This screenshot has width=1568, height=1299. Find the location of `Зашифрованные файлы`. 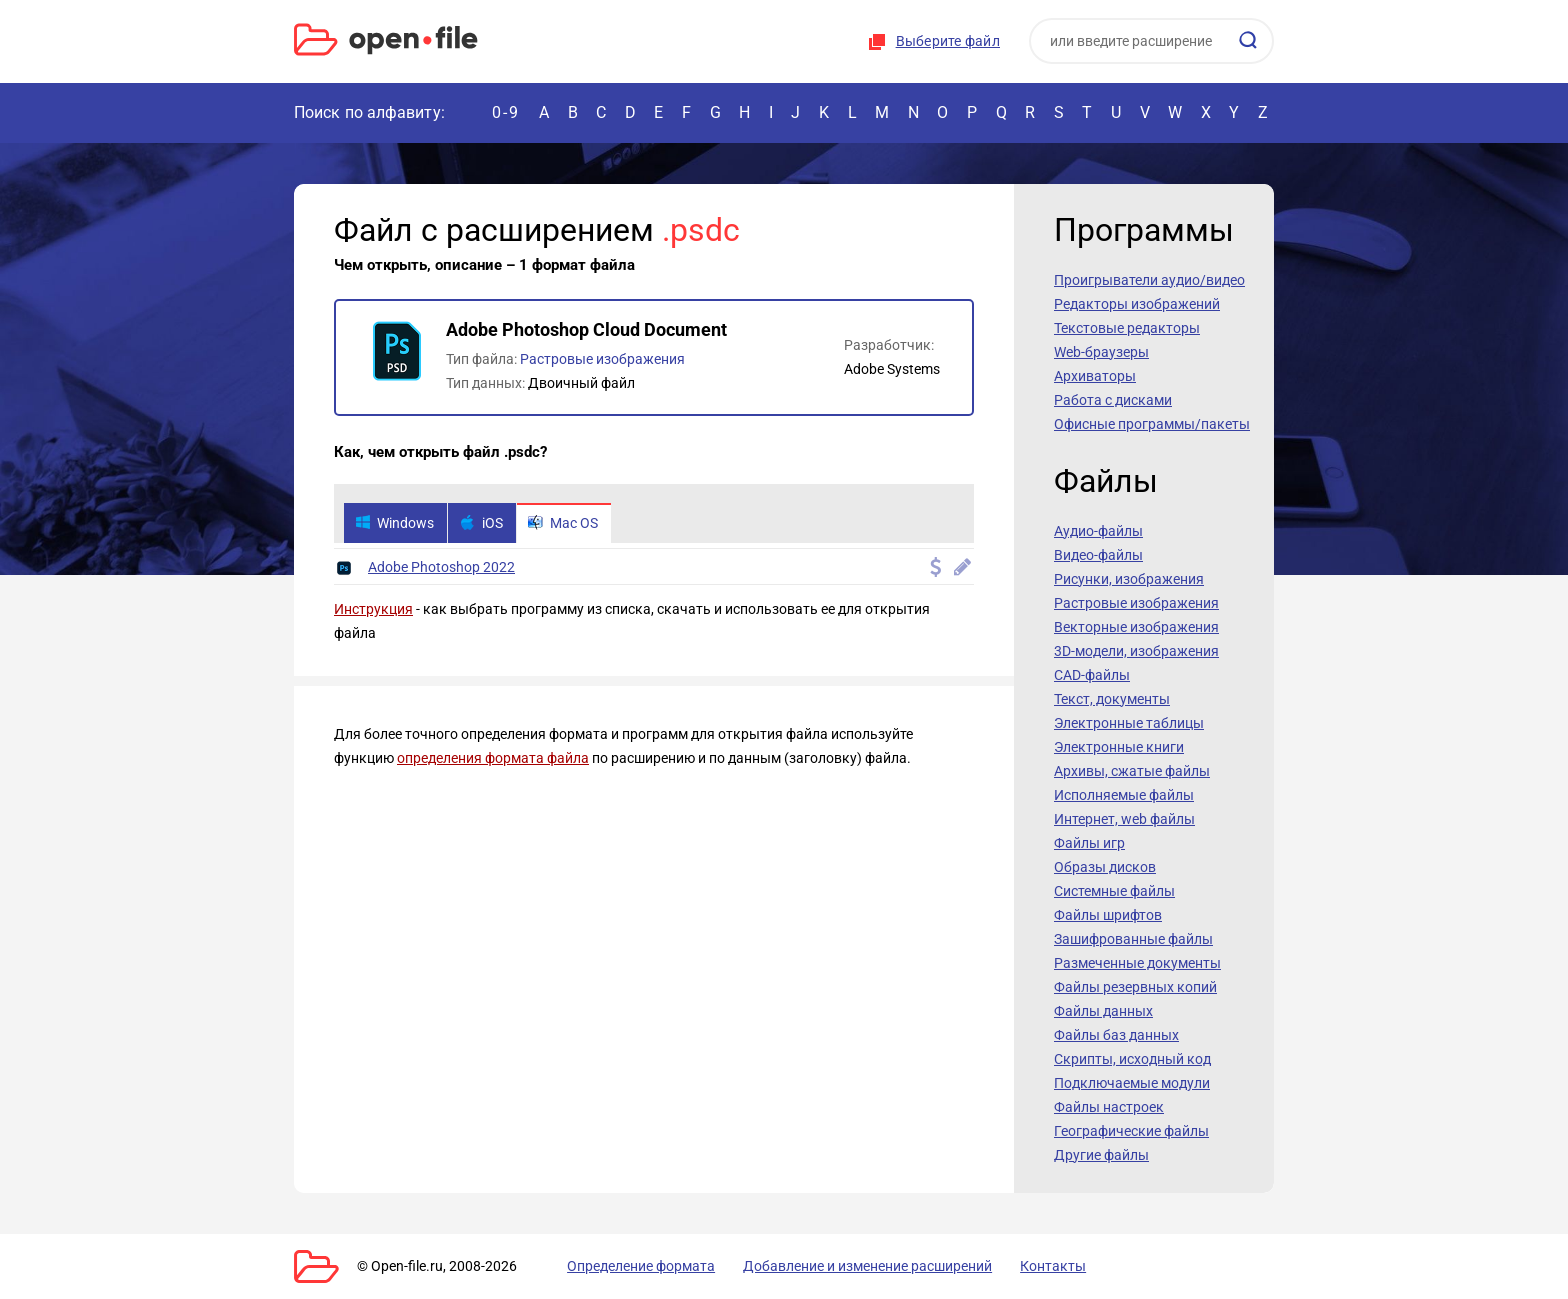

Зашифрованные файлы is located at coordinates (1133, 939).